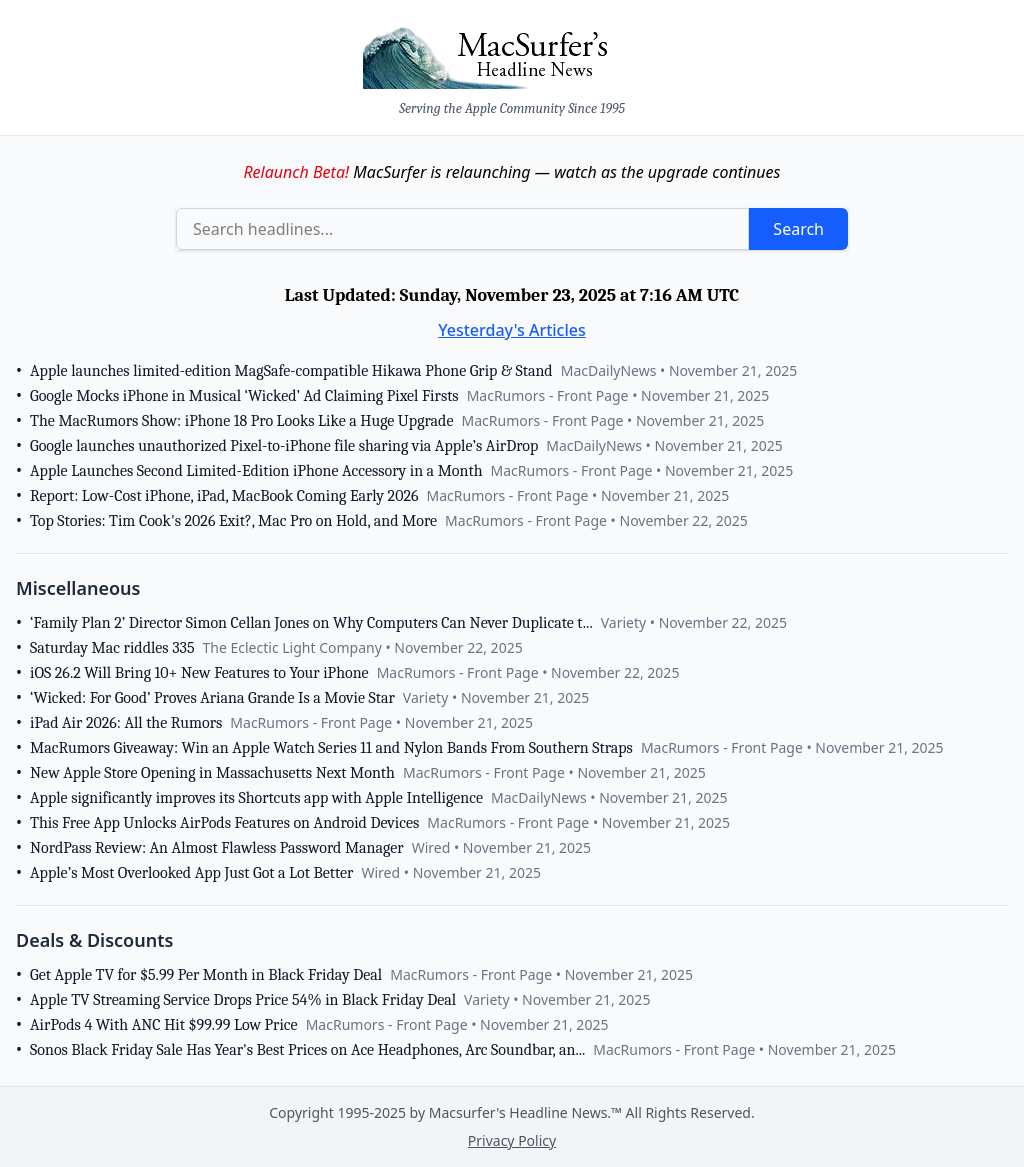 This screenshot has width=1024, height=1167. Describe the element at coordinates (244, 396) in the screenshot. I see `Google Mocks iPhone in Musical ‘Wicked’ Ad Claiming Pixel Firsts` at that location.